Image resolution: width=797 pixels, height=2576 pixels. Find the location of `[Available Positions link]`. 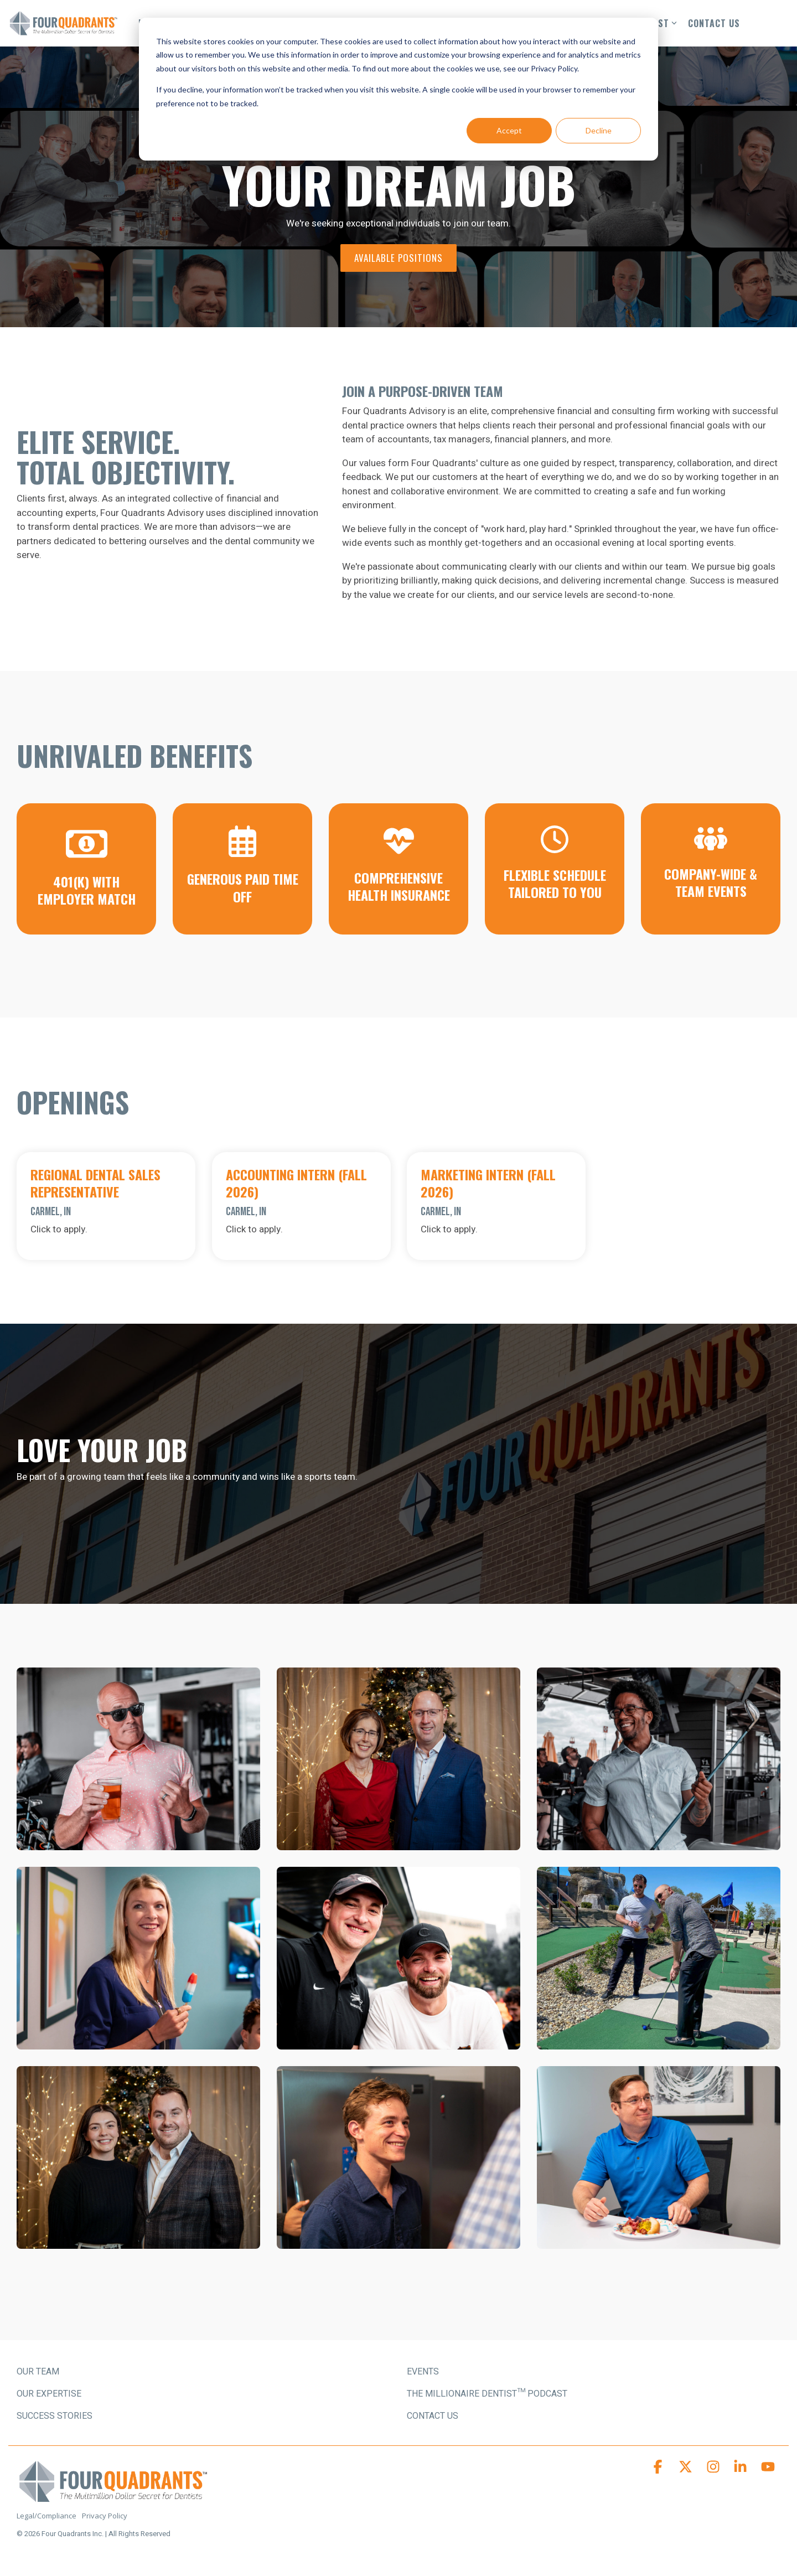

[Available Positions link] is located at coordinates (398, 258).